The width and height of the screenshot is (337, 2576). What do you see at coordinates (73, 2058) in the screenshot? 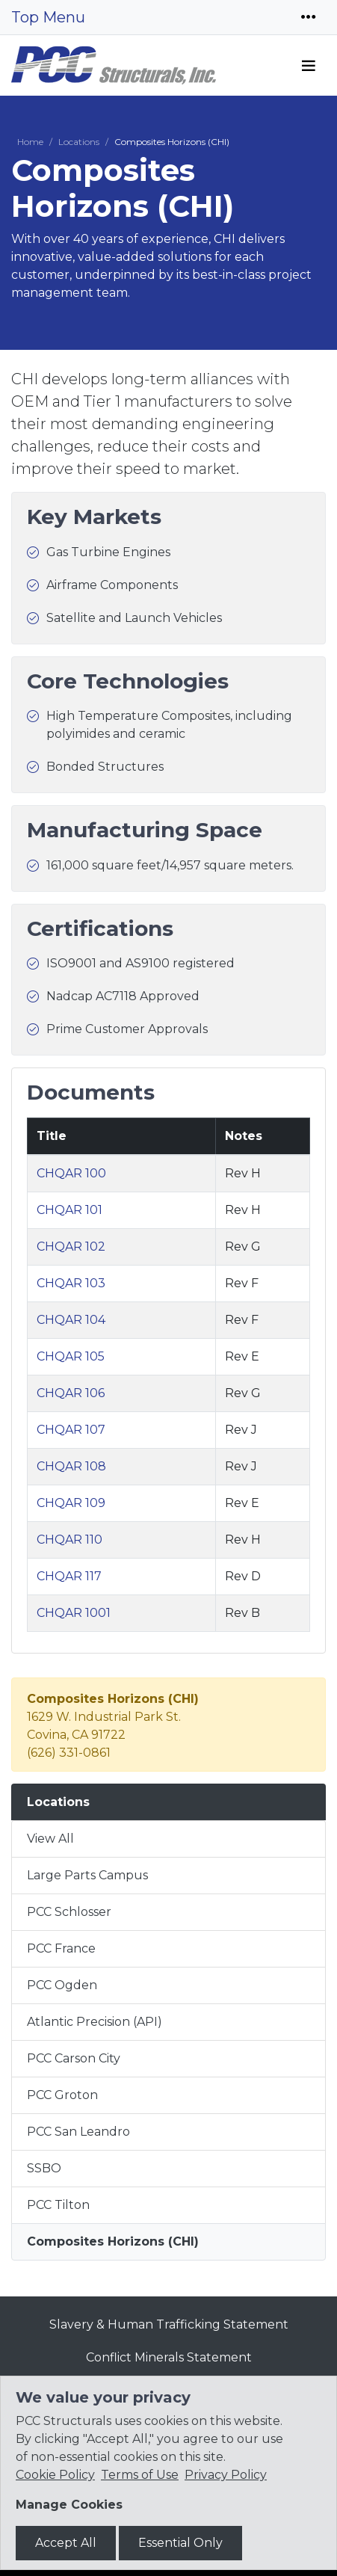
I see `PCC Carson City` at bounding box center [73, 2058].